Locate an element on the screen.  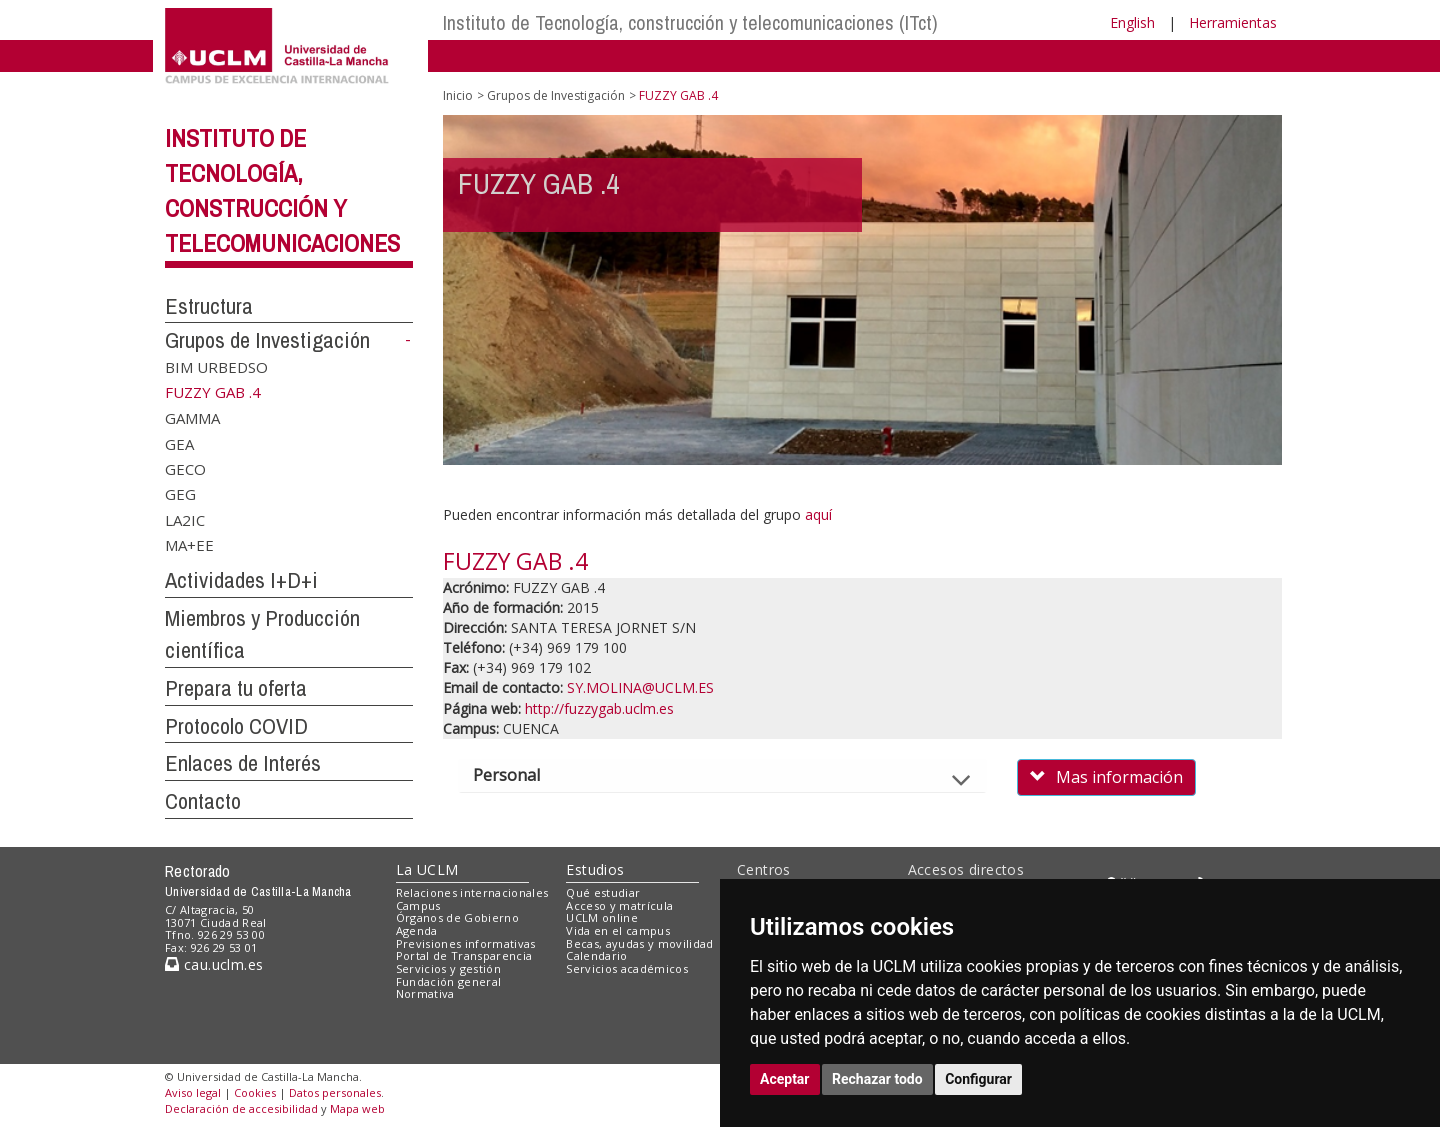
Servicios y gestión is located at coordinates (448, 968).